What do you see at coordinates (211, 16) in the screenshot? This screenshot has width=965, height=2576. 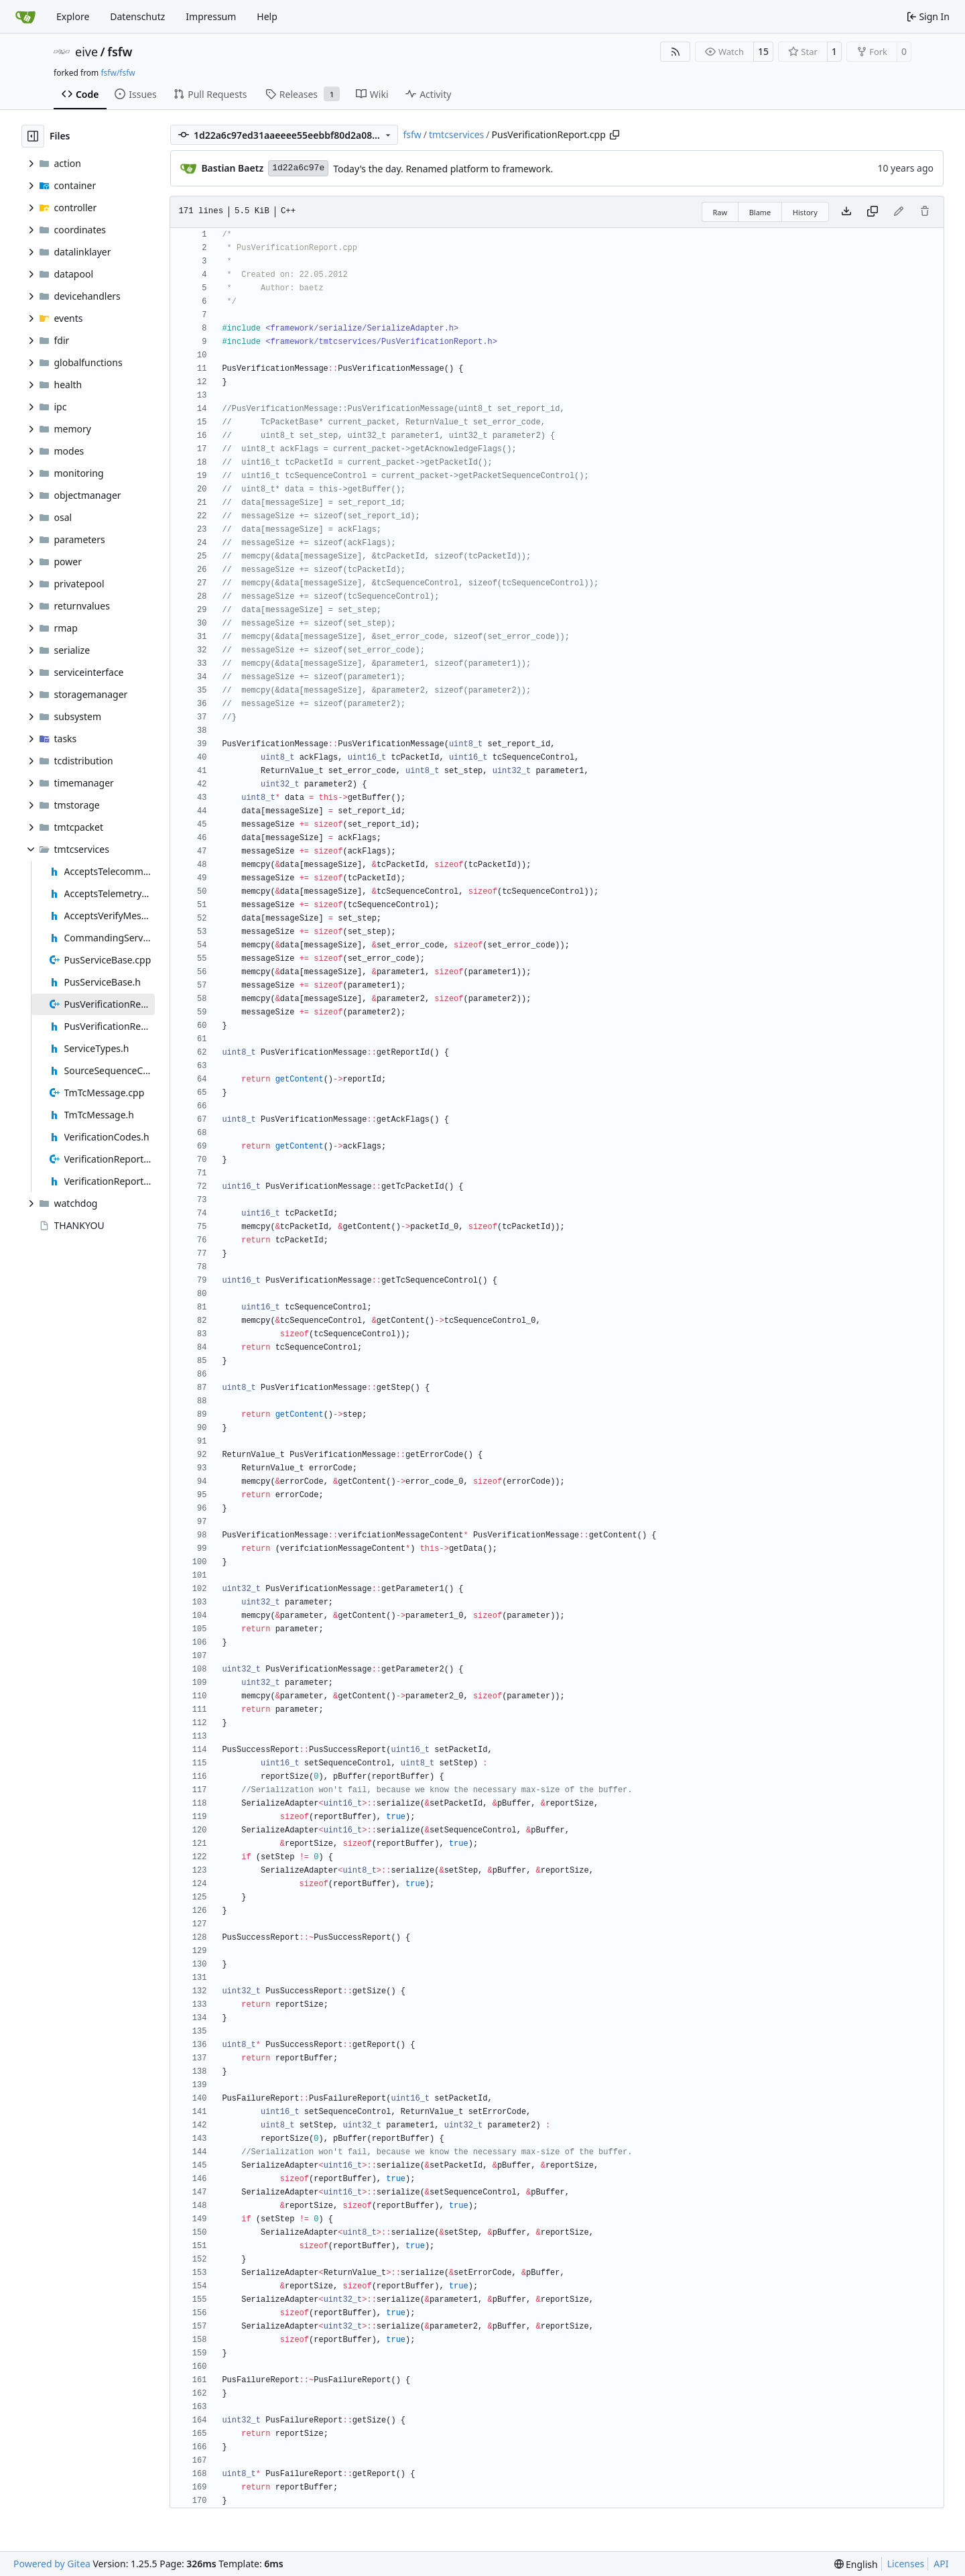 I see `Impressum` at bounding box center [211, 16].